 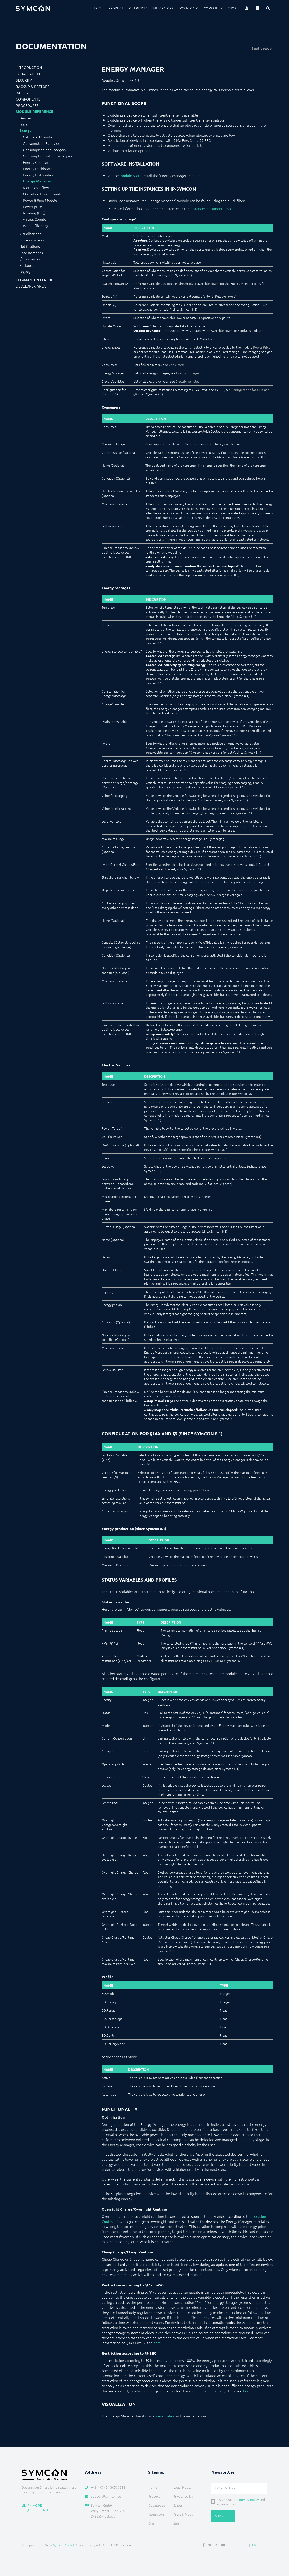 I want to click on Home, so click(x=98, y=8).